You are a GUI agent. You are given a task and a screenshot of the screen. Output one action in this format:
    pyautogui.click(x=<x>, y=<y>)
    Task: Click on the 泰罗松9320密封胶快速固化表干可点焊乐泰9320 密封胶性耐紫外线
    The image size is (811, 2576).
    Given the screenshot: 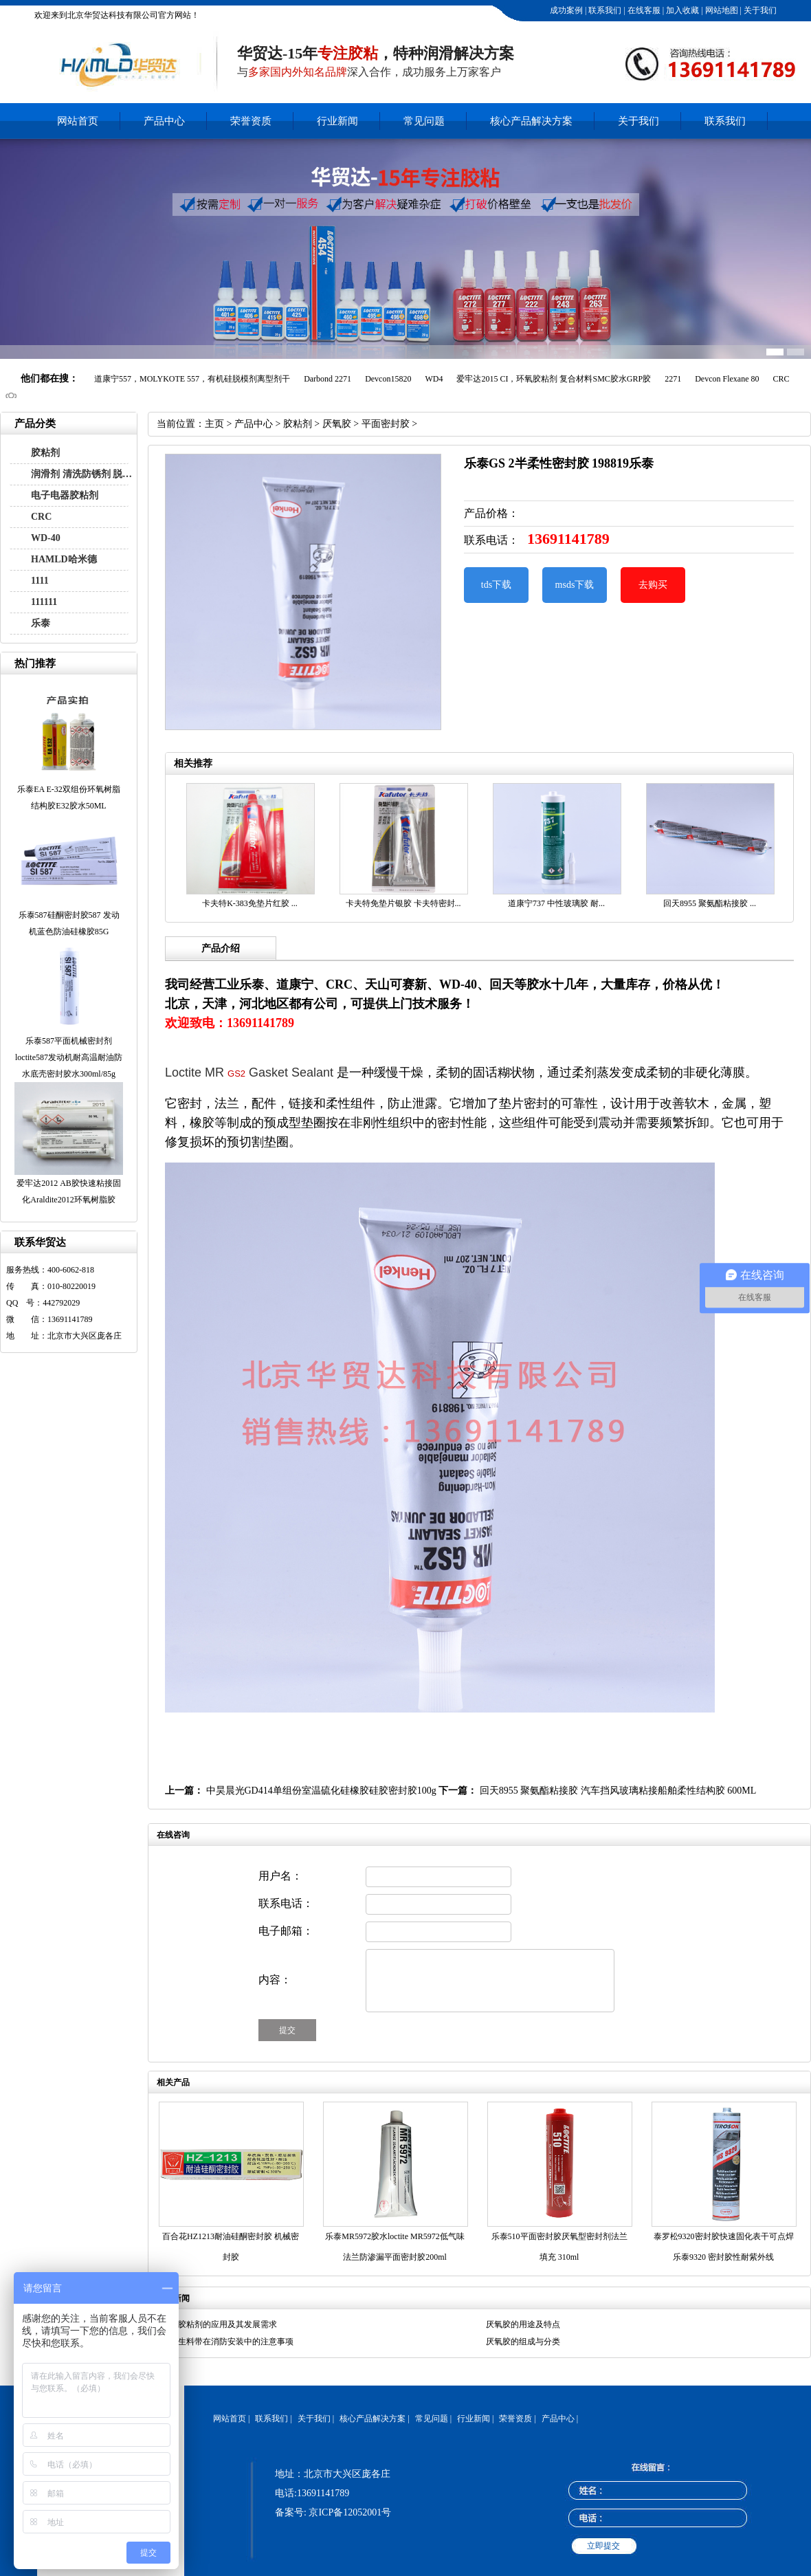 What is the action you would take?
    pyautogui.click(x=724, y=2247)
    